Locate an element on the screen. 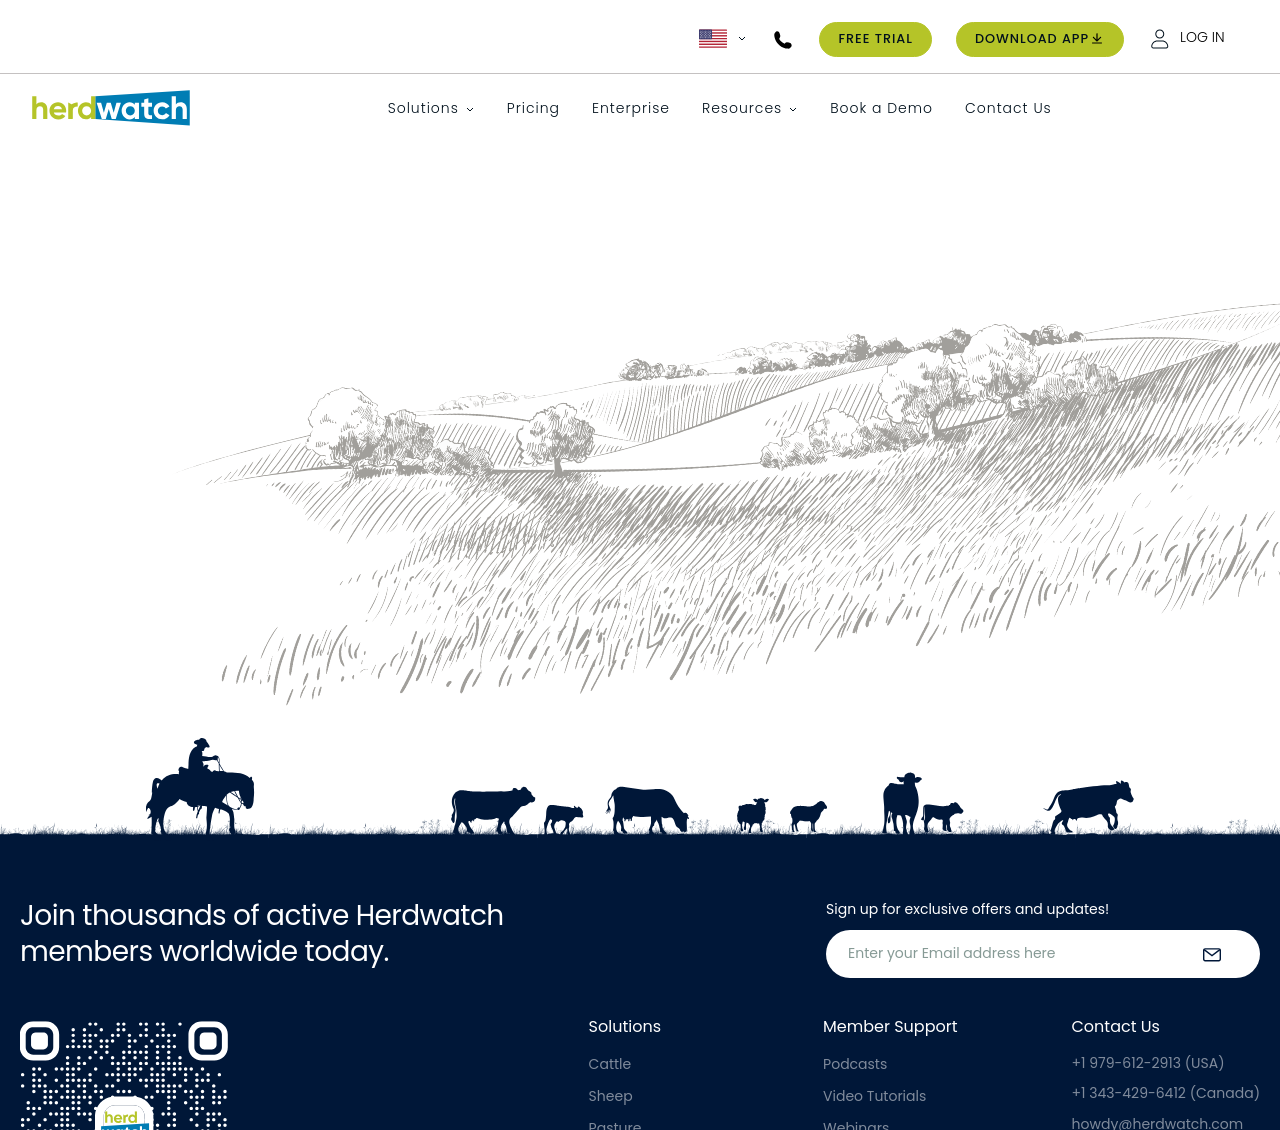 The height and width of the screenshot is (1130, 1280). Contact Us is located at coordinates (1008, 108).